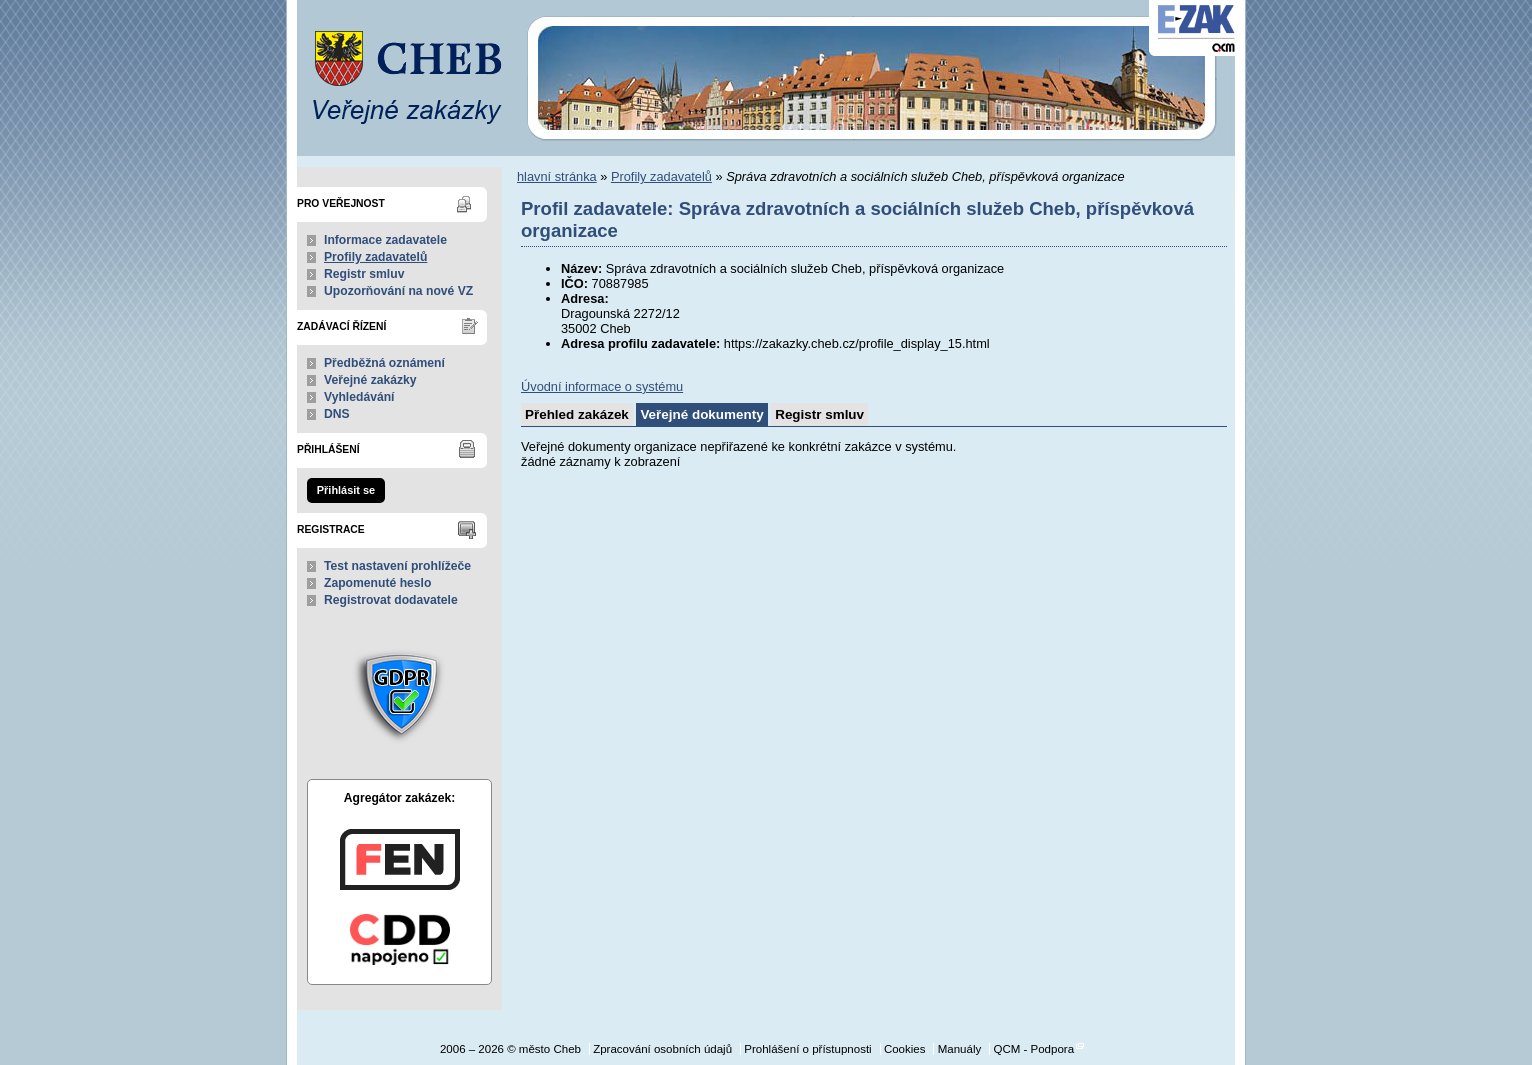 The width and height of the screenshot is (1532, 1065). What do you see at coordinates (391, 600) in the screenshot?
I see `Registrovat dodavatele` at bounding box center [391, 600].